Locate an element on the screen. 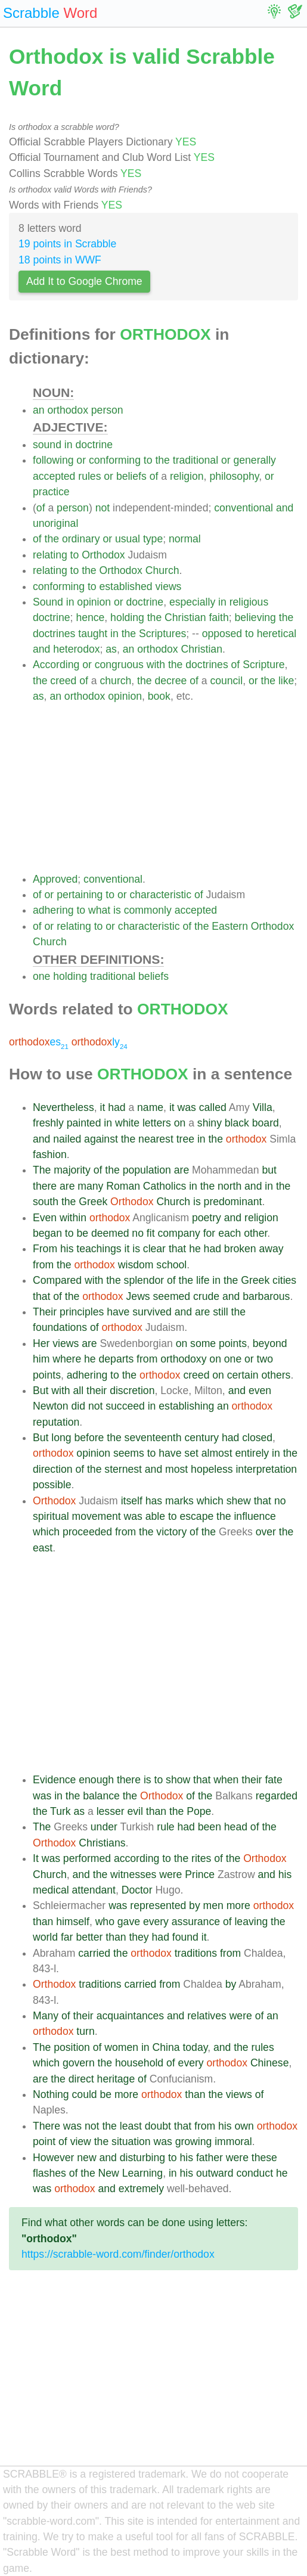 The height and width of the screenshot is (2576, 307). world is located at coordinates (45, 1937).